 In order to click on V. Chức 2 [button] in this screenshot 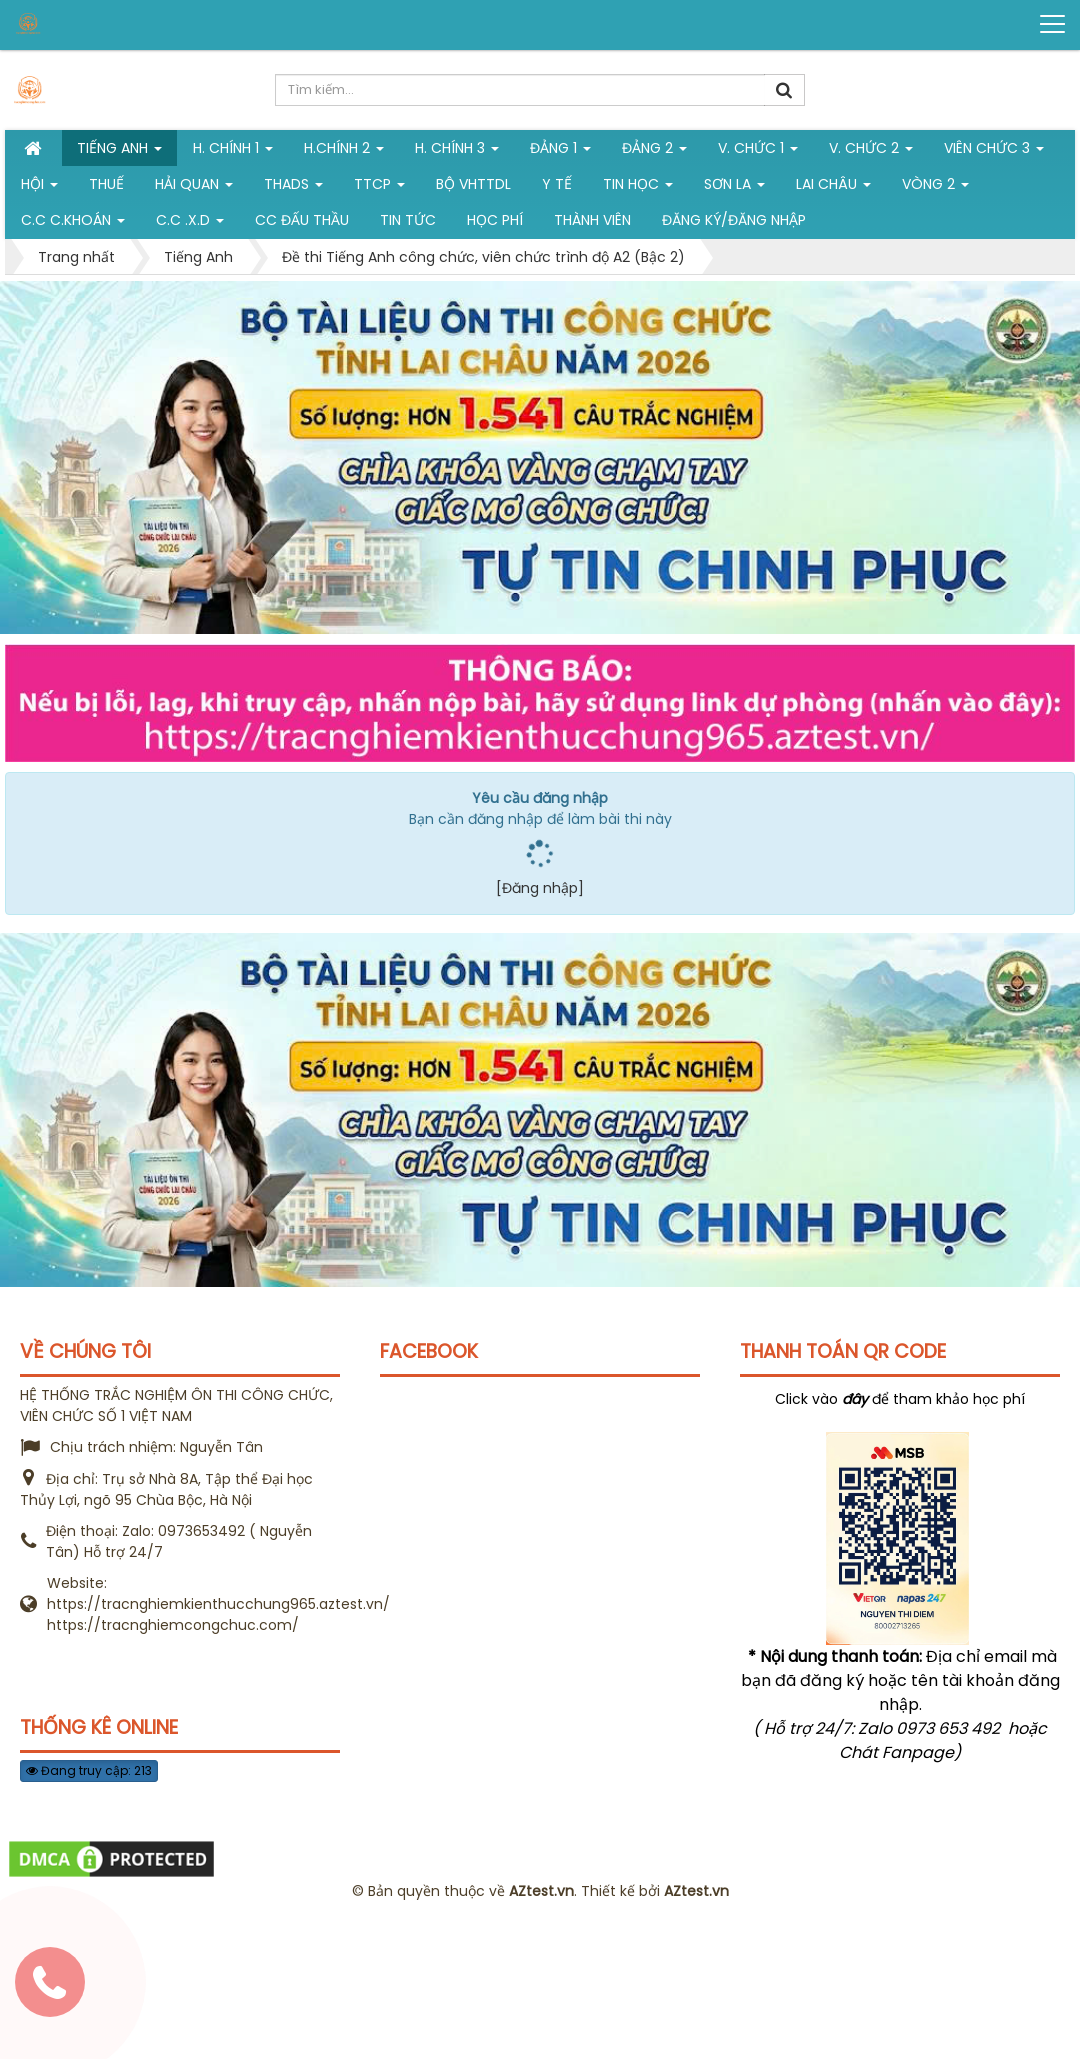, I will do `click(871, 152)`.